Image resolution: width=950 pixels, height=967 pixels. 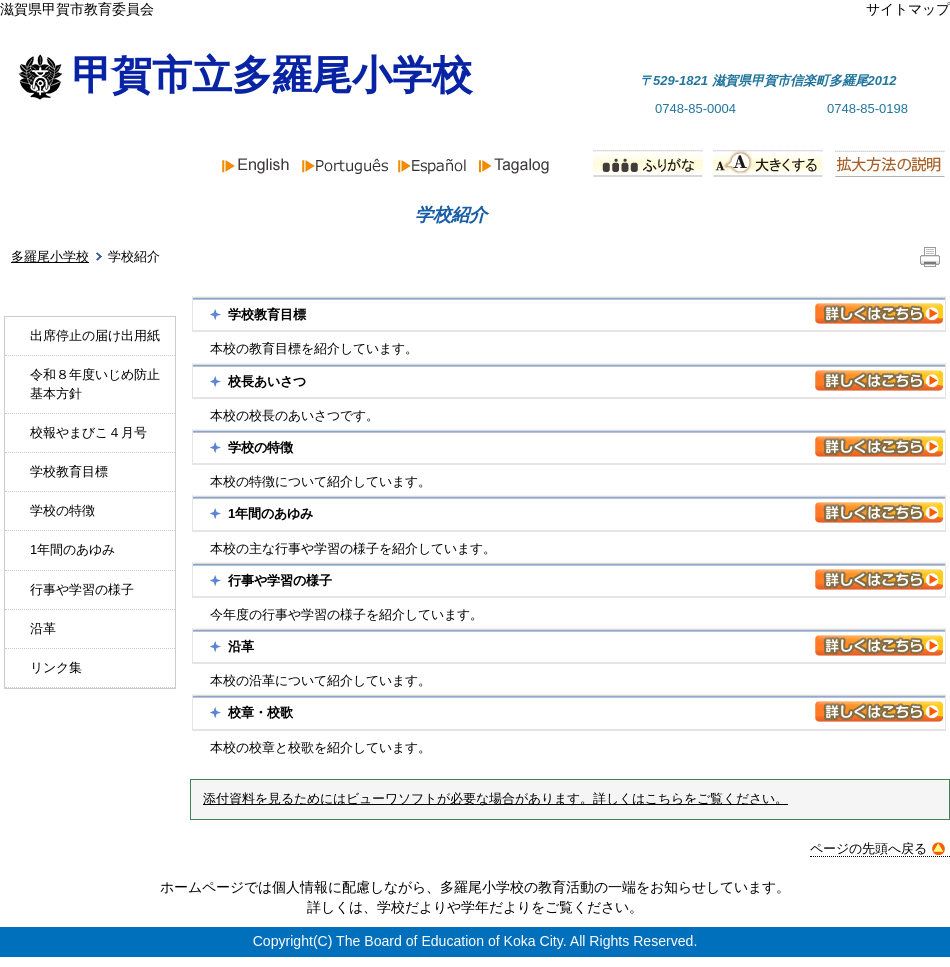 I want to click on 添付資料を見るためにはビューワソフトが必要な場合があります。詳しくはこちらをご覧ください。, so click(x=495, y=799).